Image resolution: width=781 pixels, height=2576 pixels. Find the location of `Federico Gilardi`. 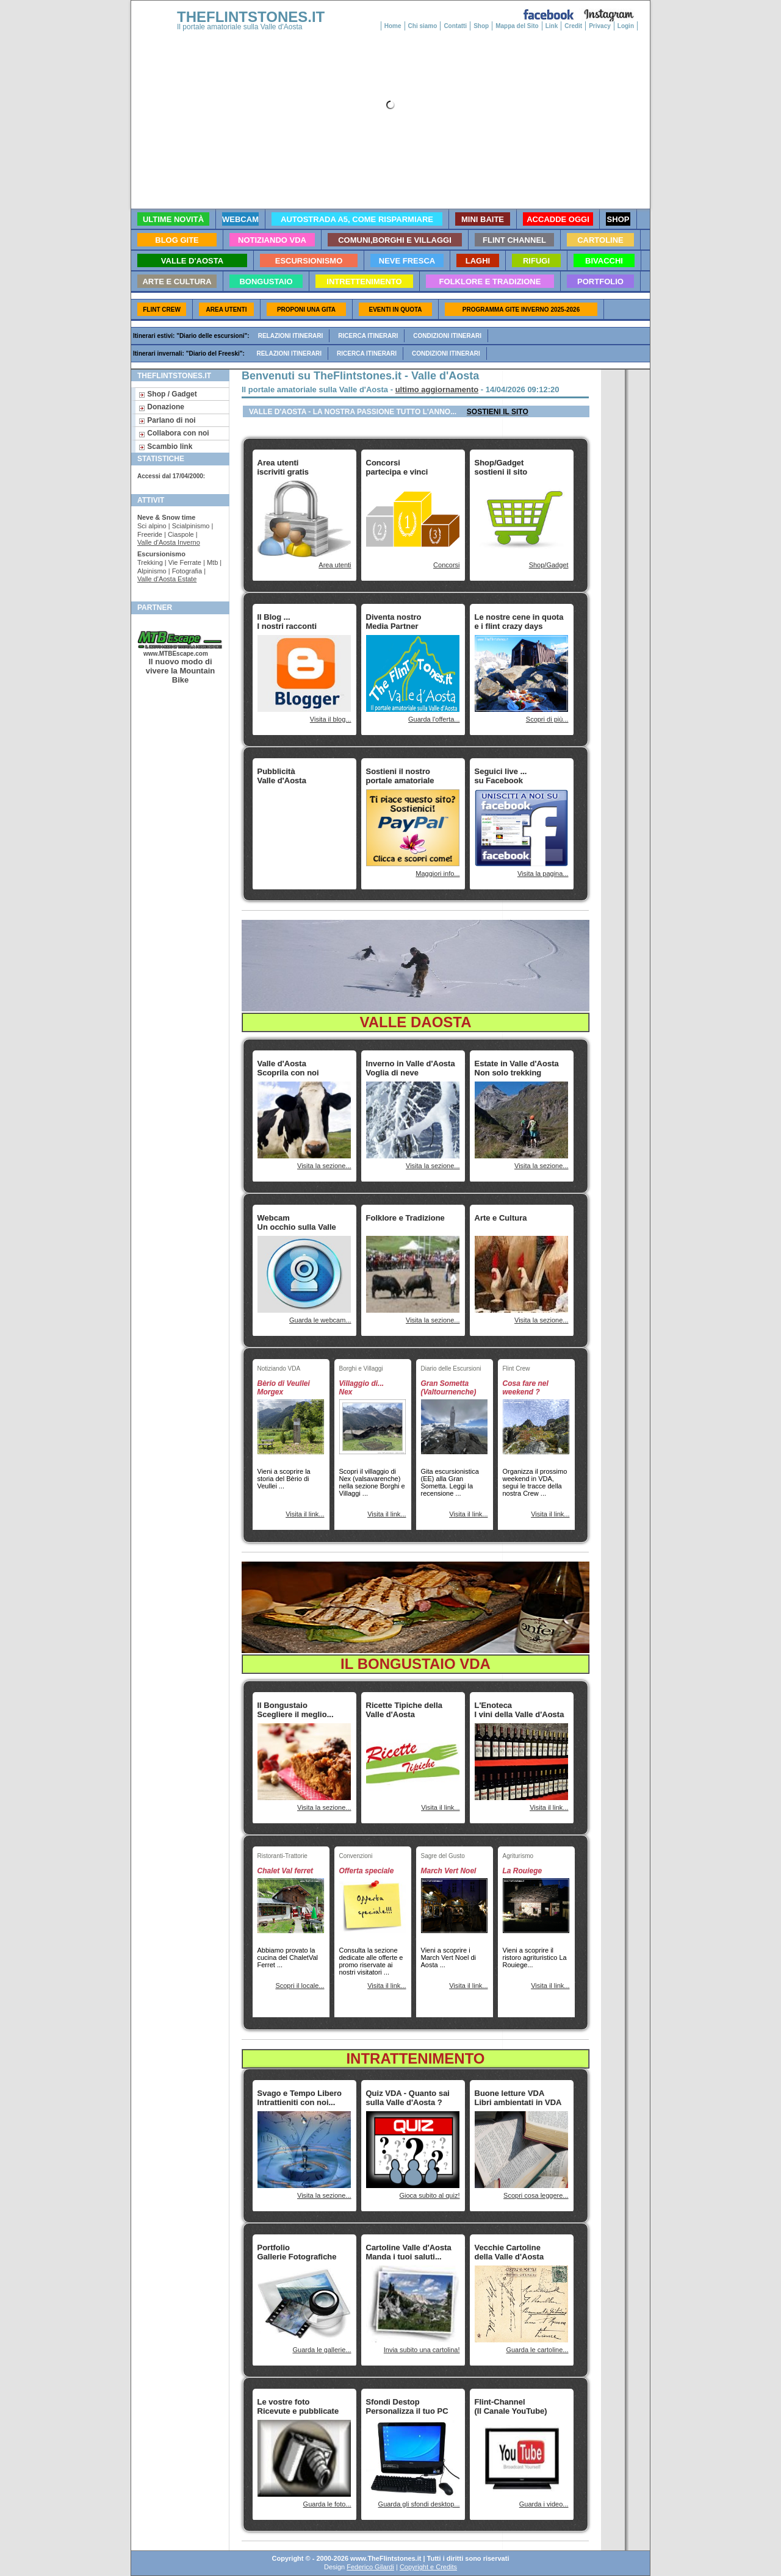

Federico Gilardi is located at coordinates (370, 2567).